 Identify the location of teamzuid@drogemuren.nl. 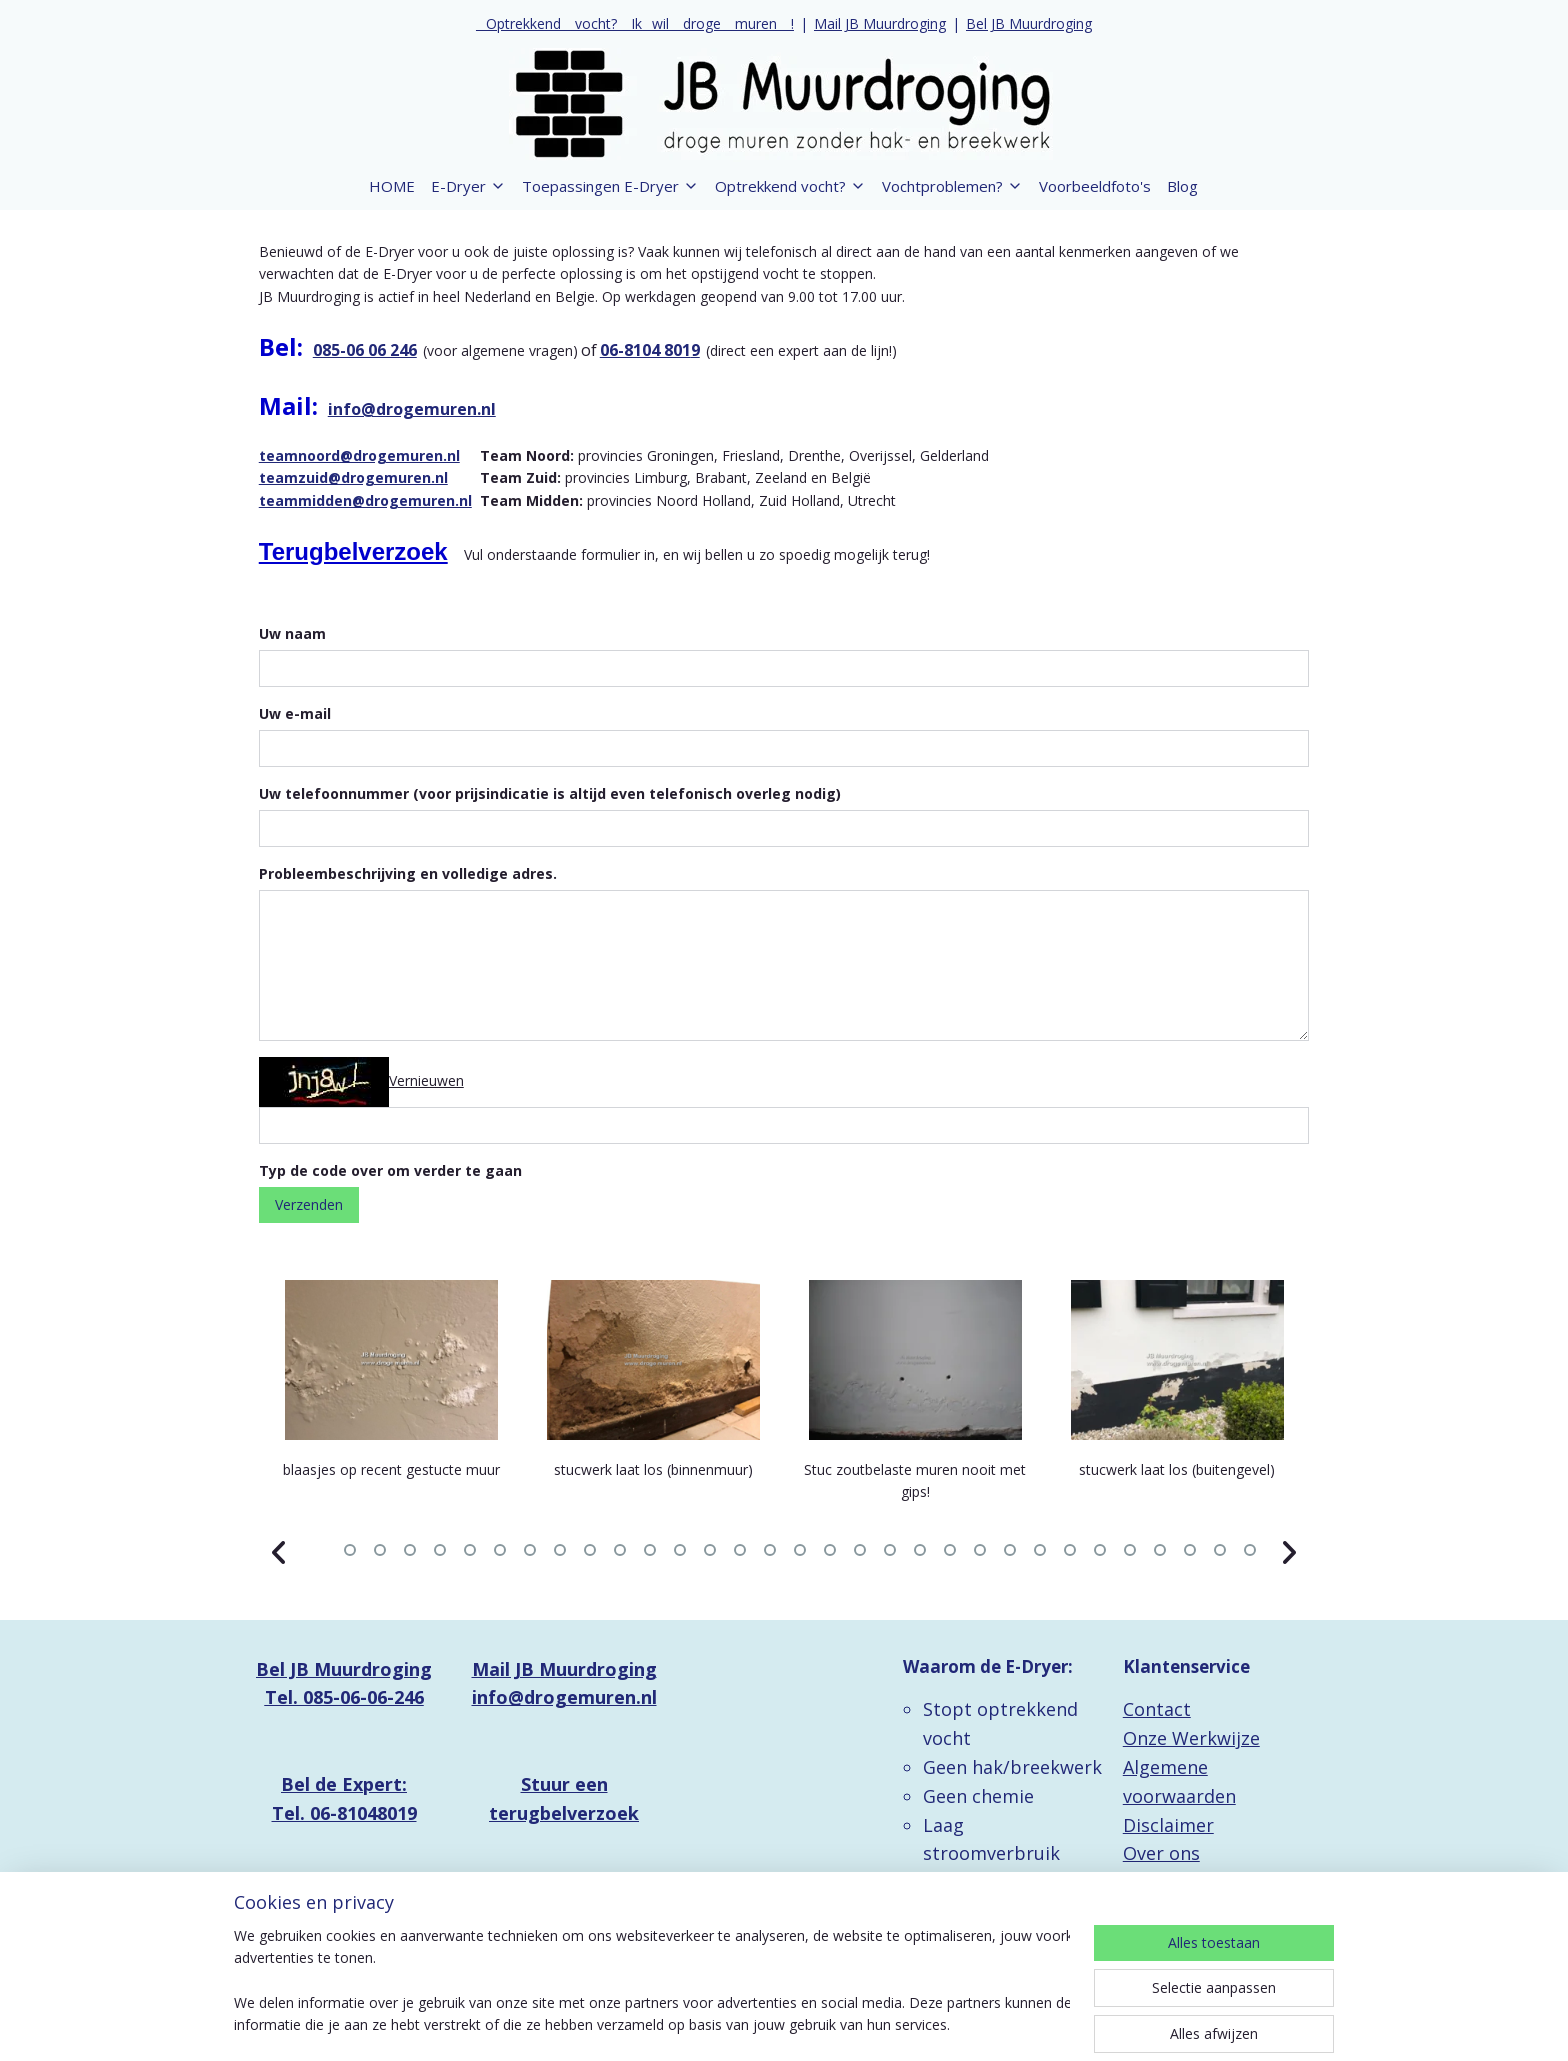
(353, 477).